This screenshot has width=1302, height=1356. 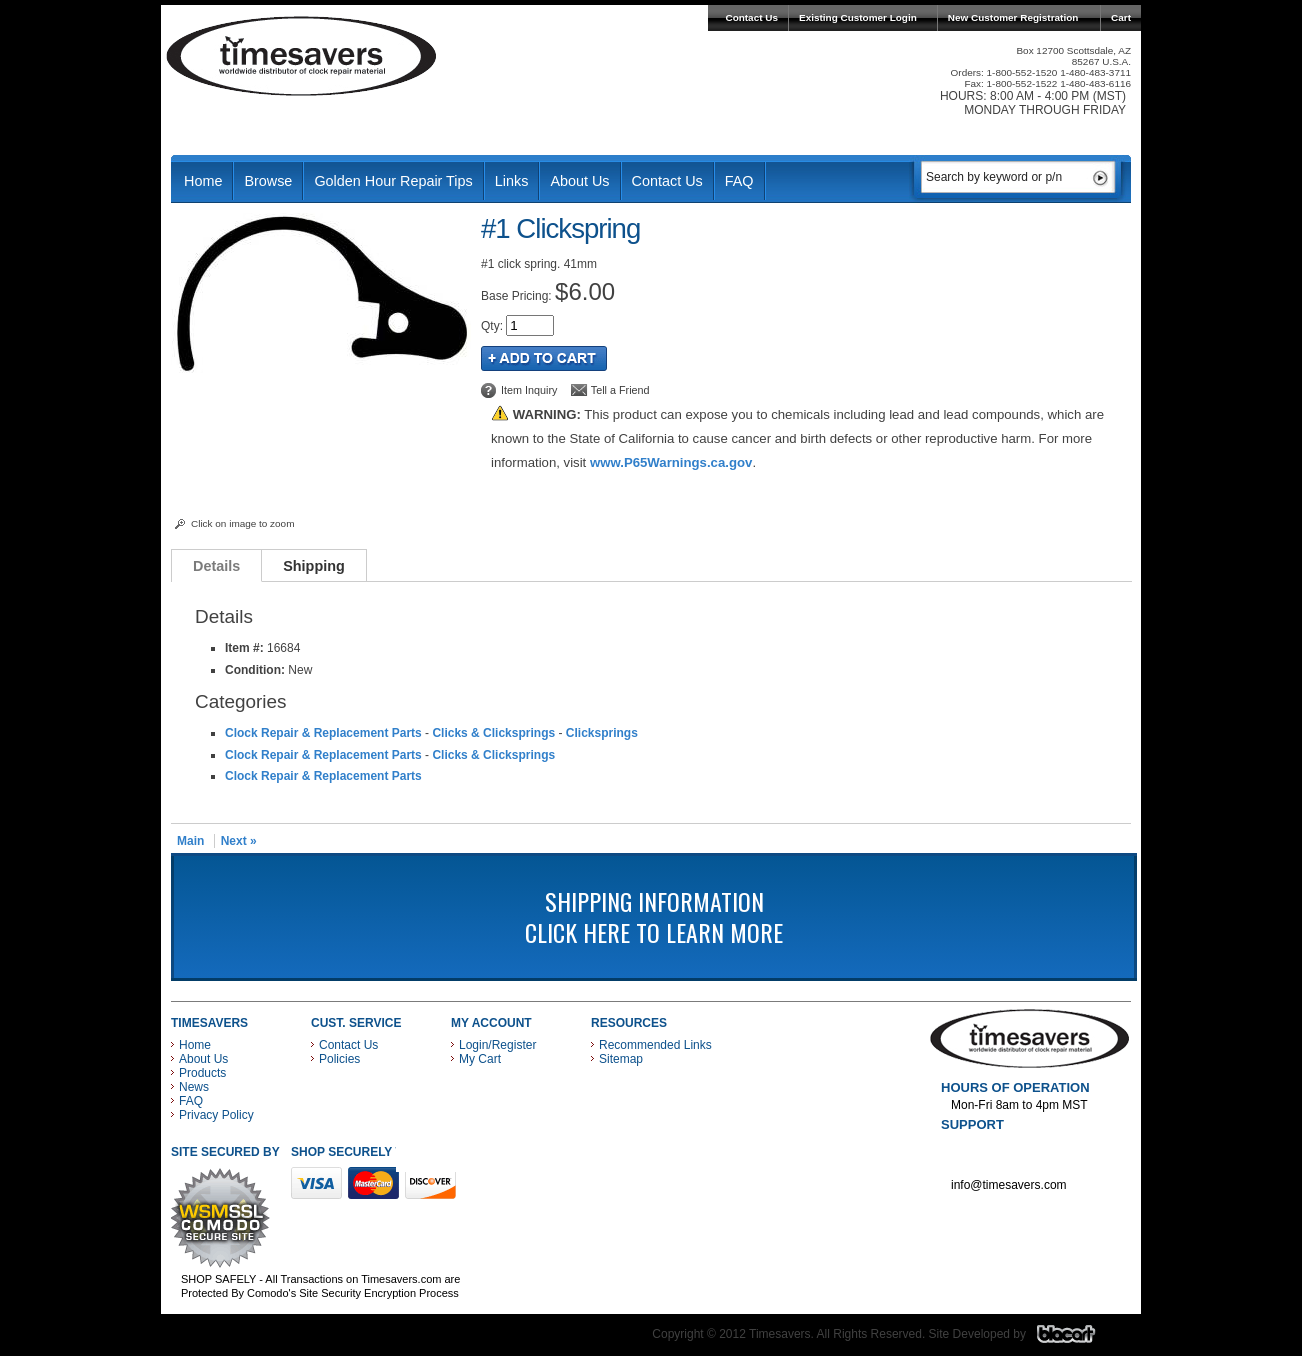 I want to click on www.P65Warnings.ca.gov, so click(x=671, y=462).